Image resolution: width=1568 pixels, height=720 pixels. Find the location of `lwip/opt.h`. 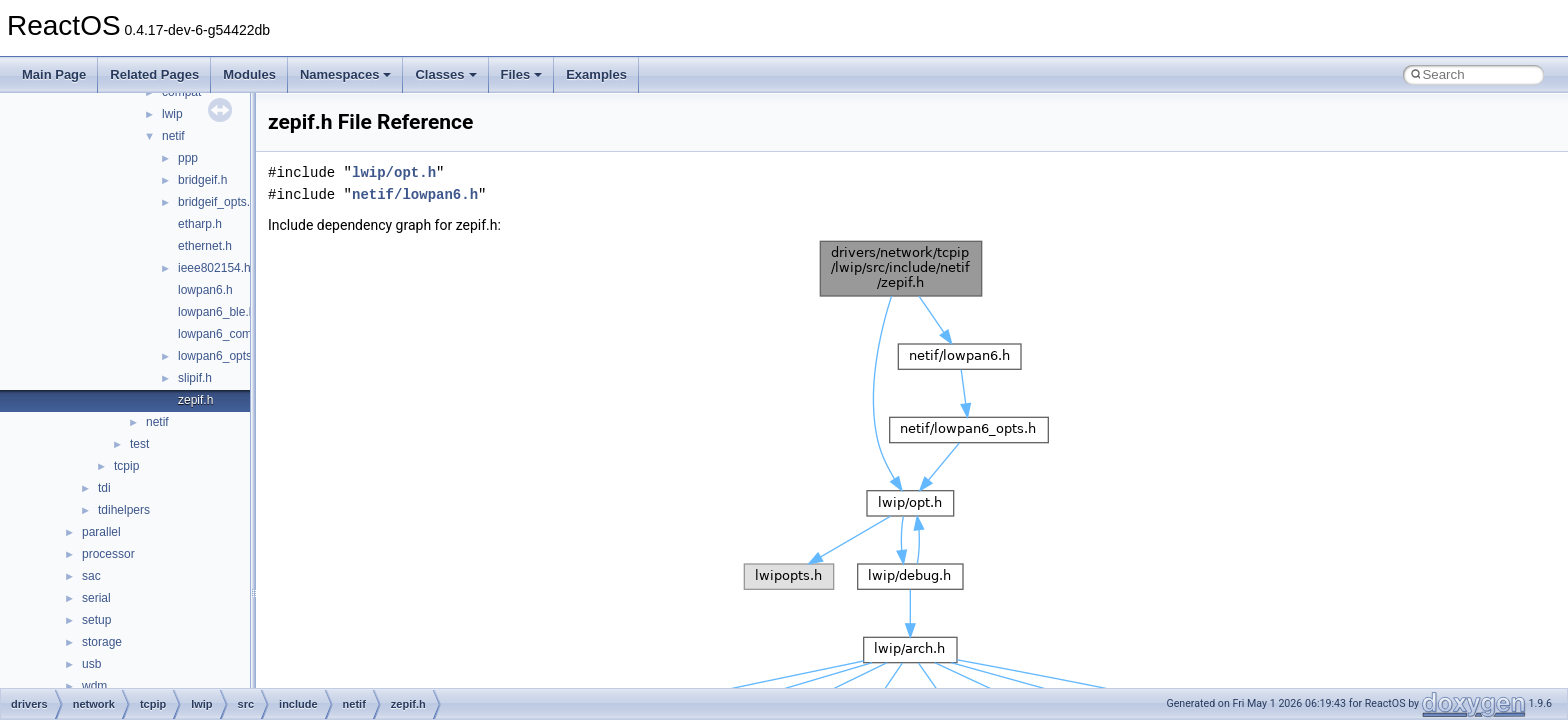

lwip/opt.h is located at coordinates (394, 172).